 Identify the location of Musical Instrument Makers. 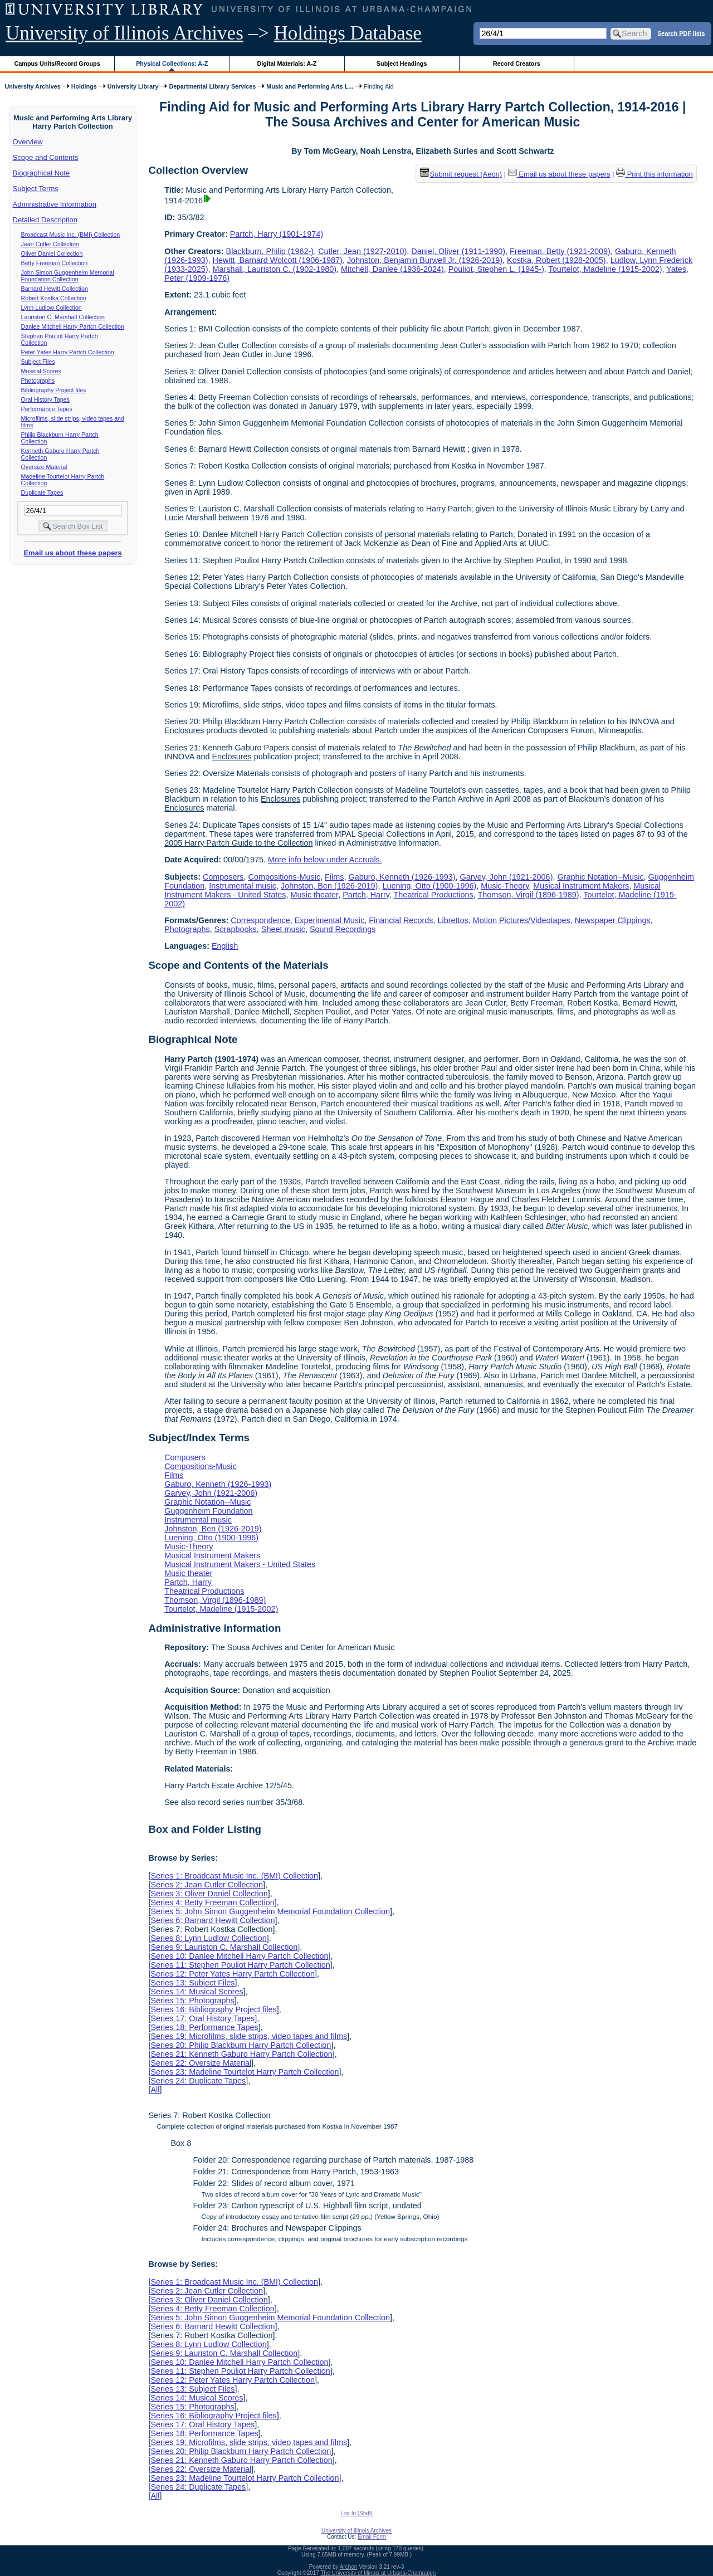
(581, 885).